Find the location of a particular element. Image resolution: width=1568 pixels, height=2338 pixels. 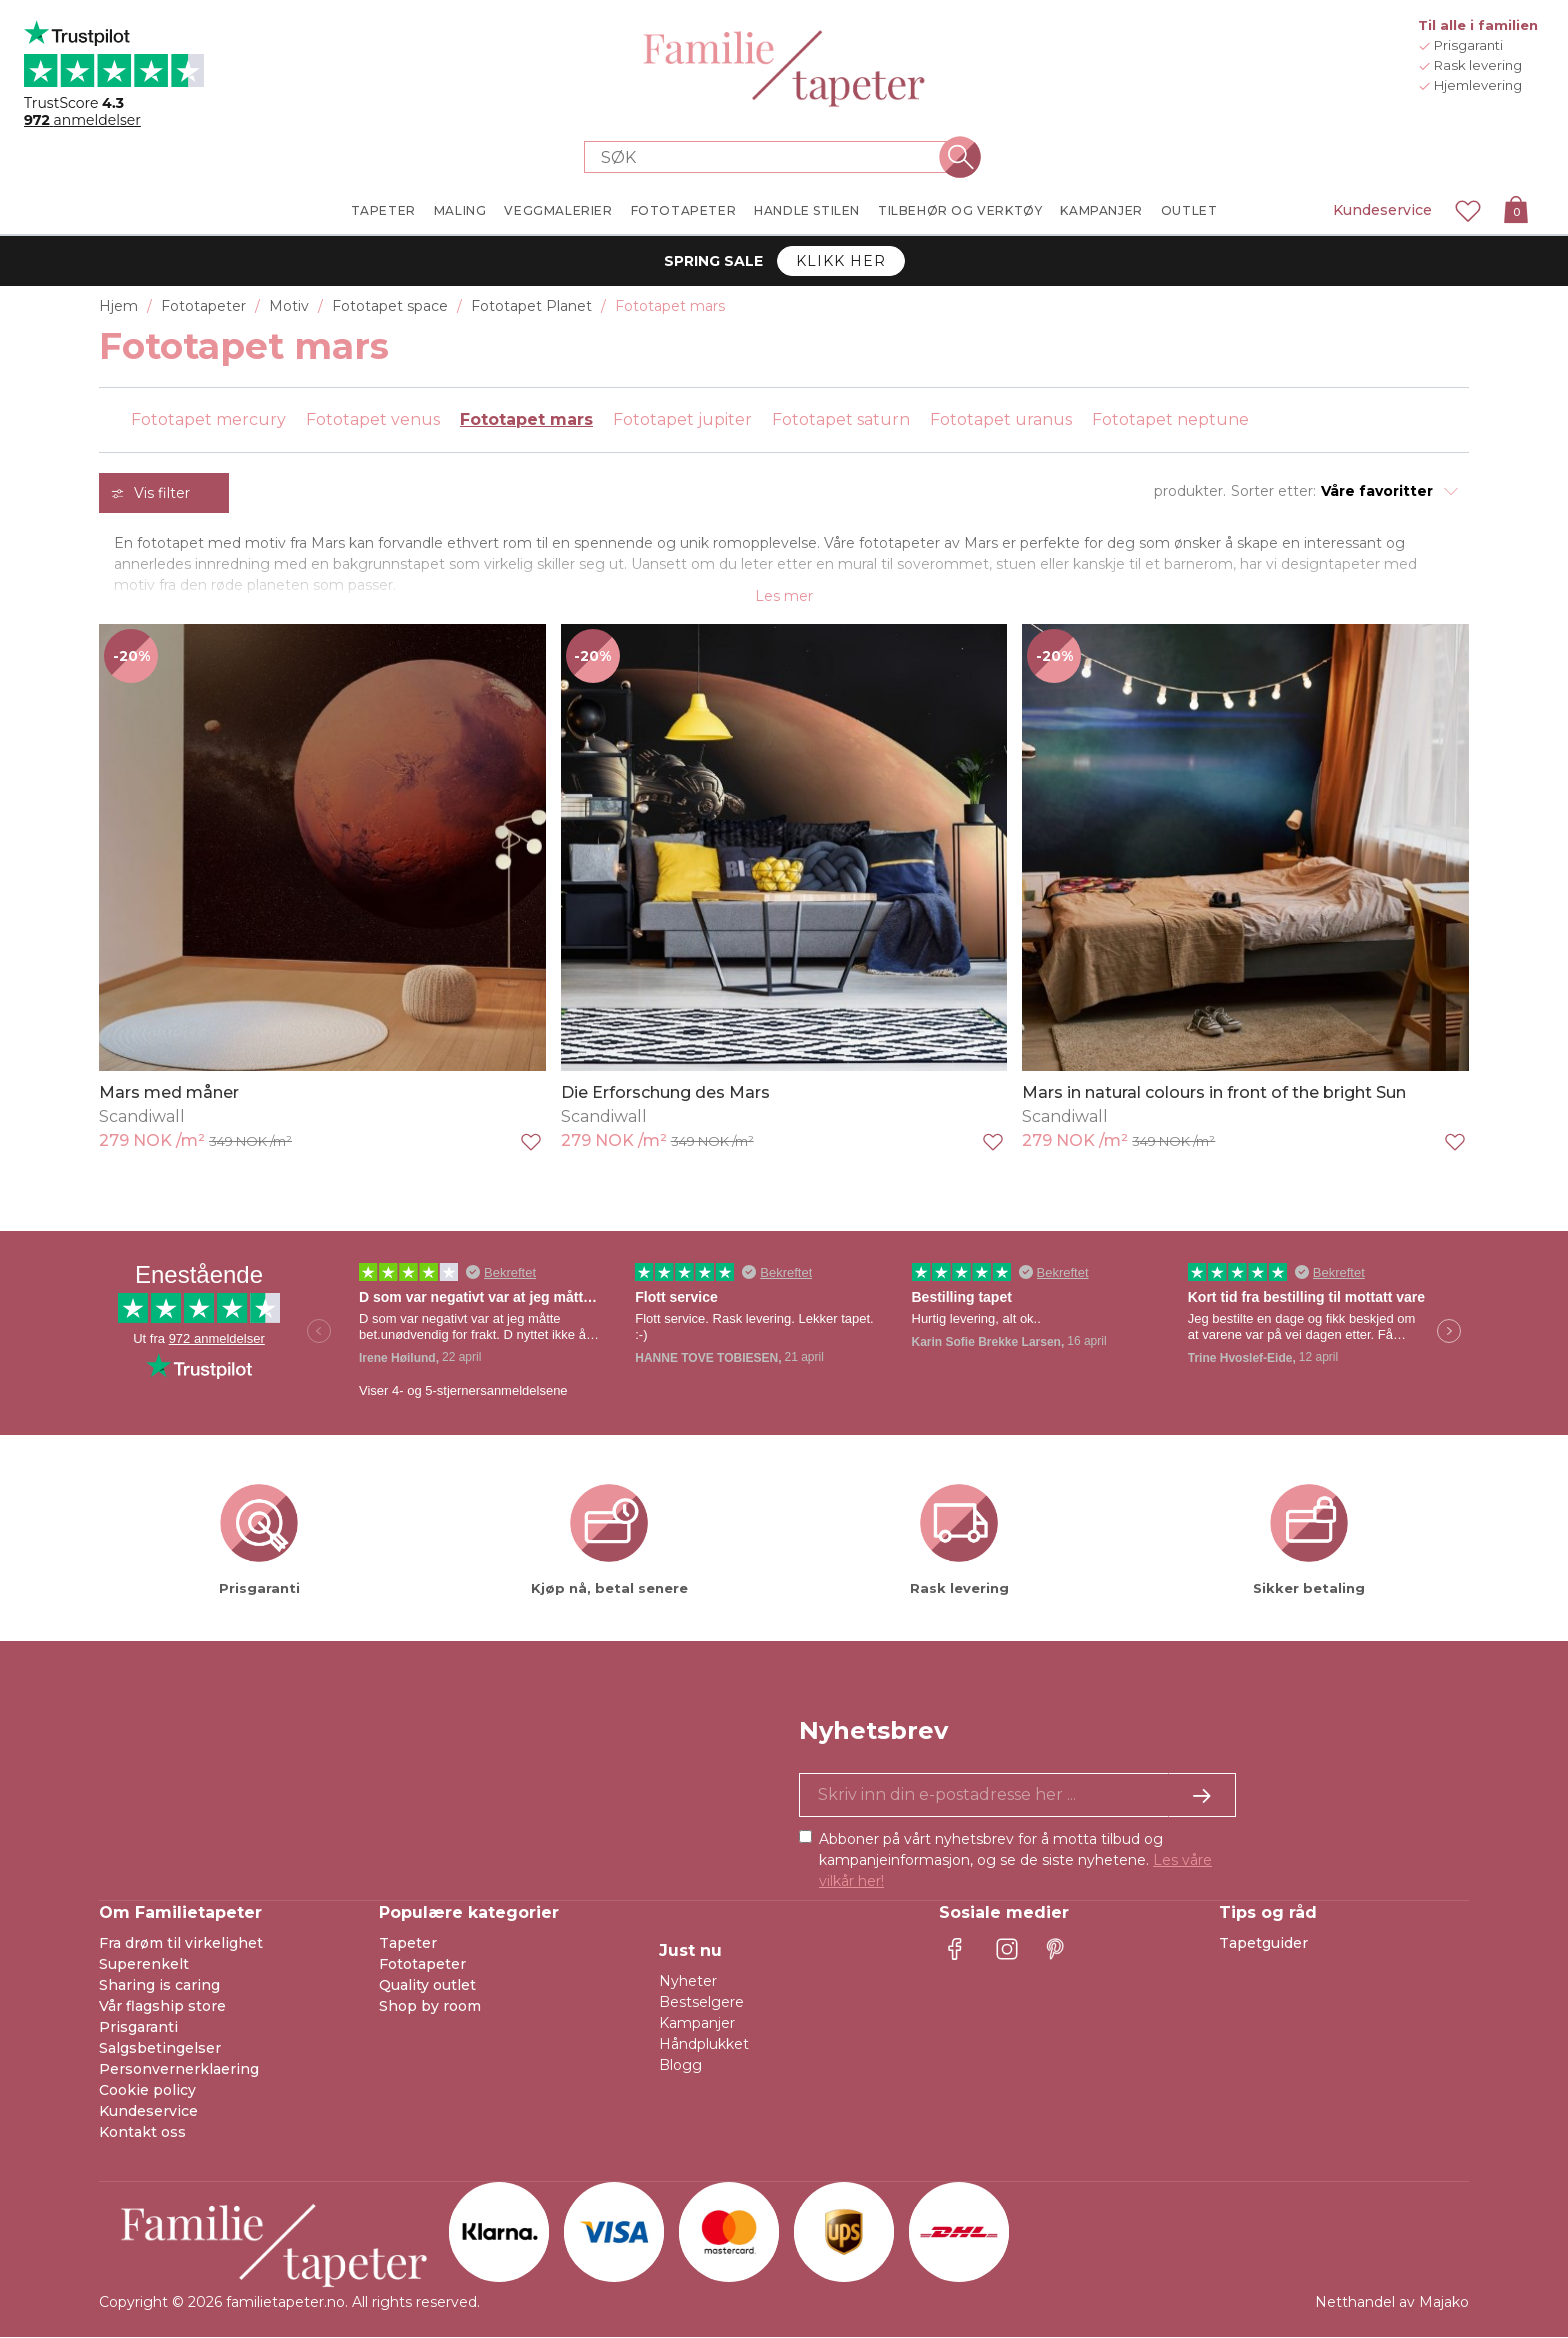

Kampanjer is located at coordinates (697, 2024).